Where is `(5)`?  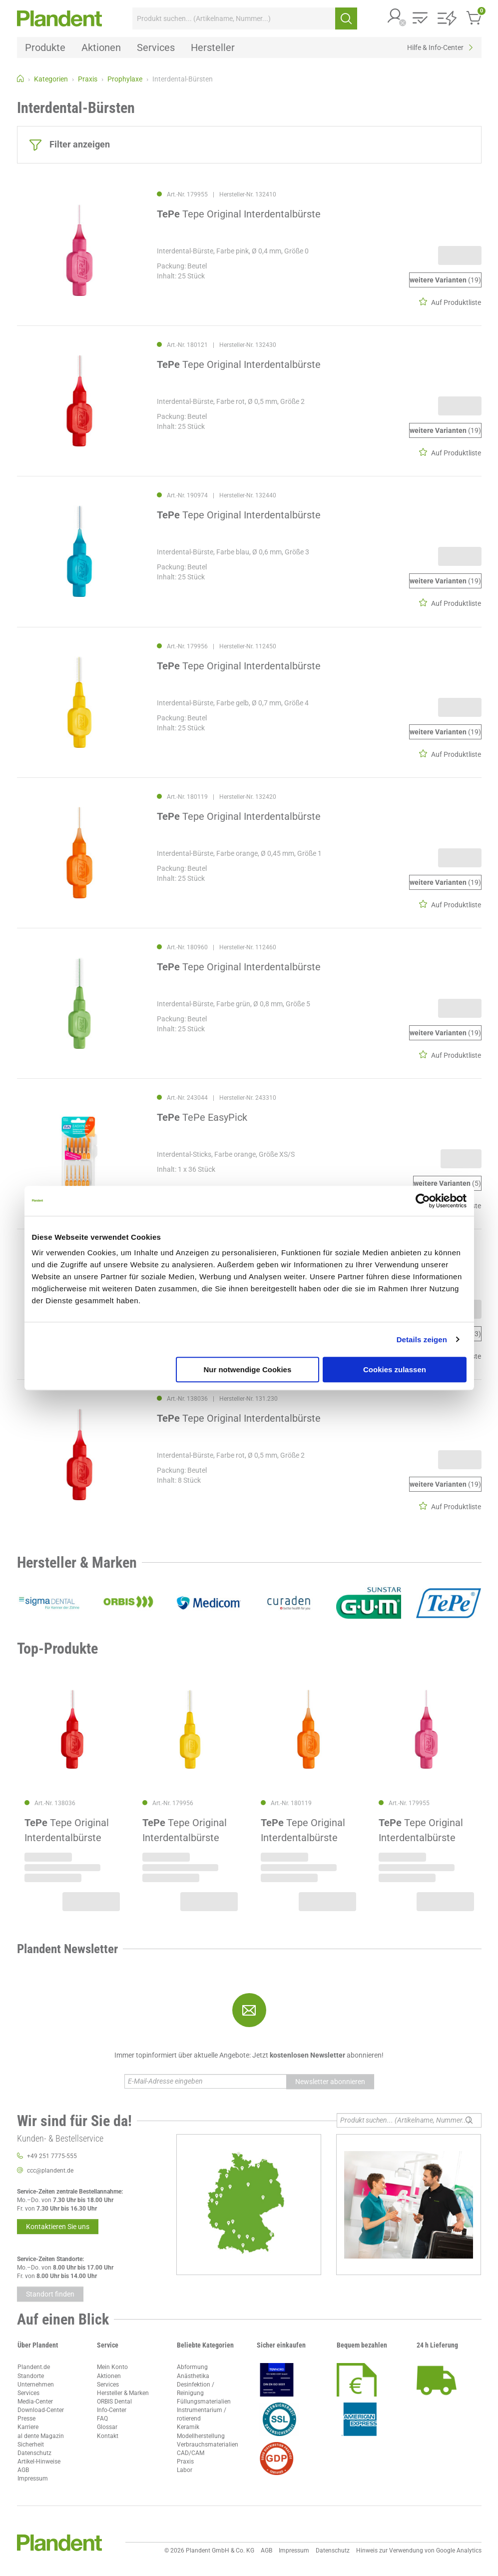
(5) is located at coordinates (447, 1183).